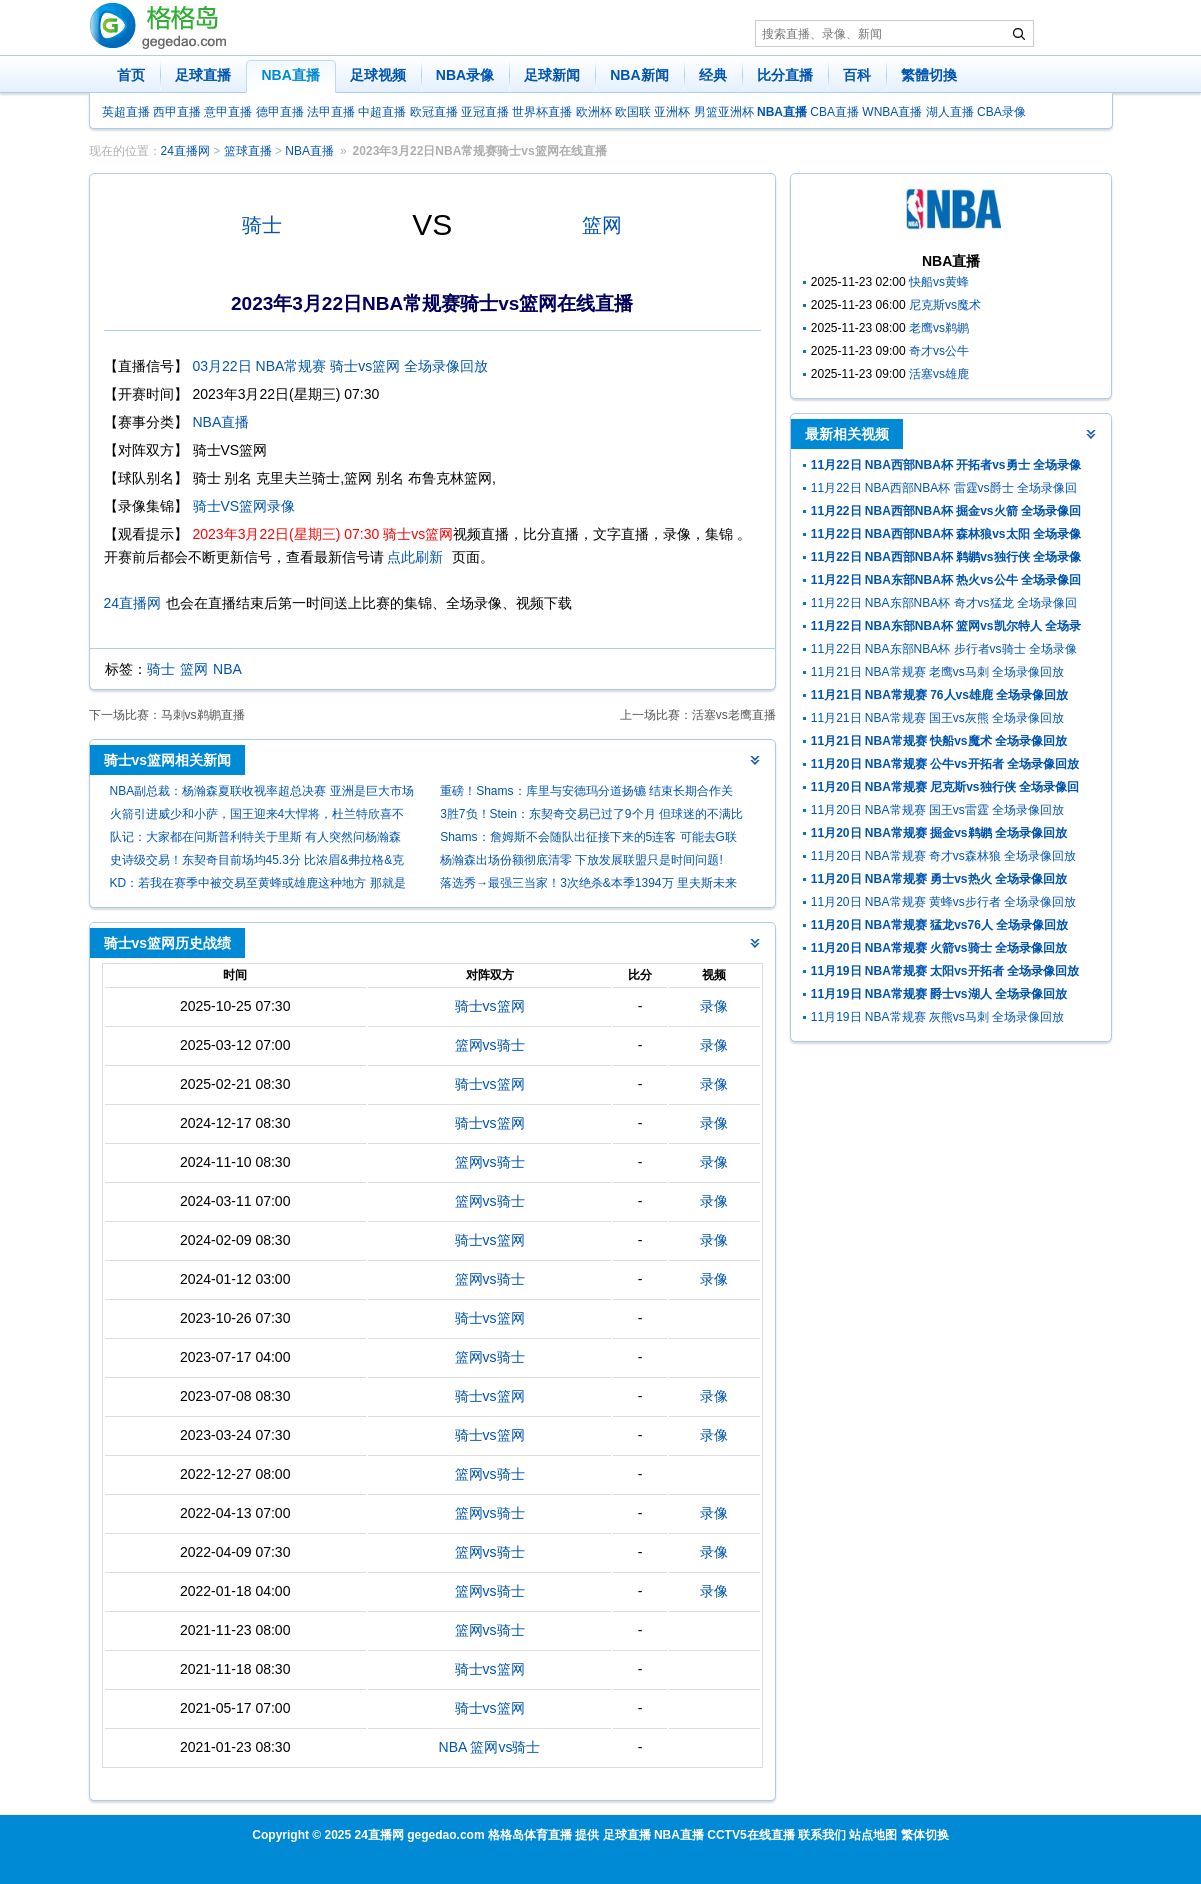 The image size is (1201, 1884). Describe the element at coordinates (177, 112) in the screenshot. I see `西甲直播` at that location.